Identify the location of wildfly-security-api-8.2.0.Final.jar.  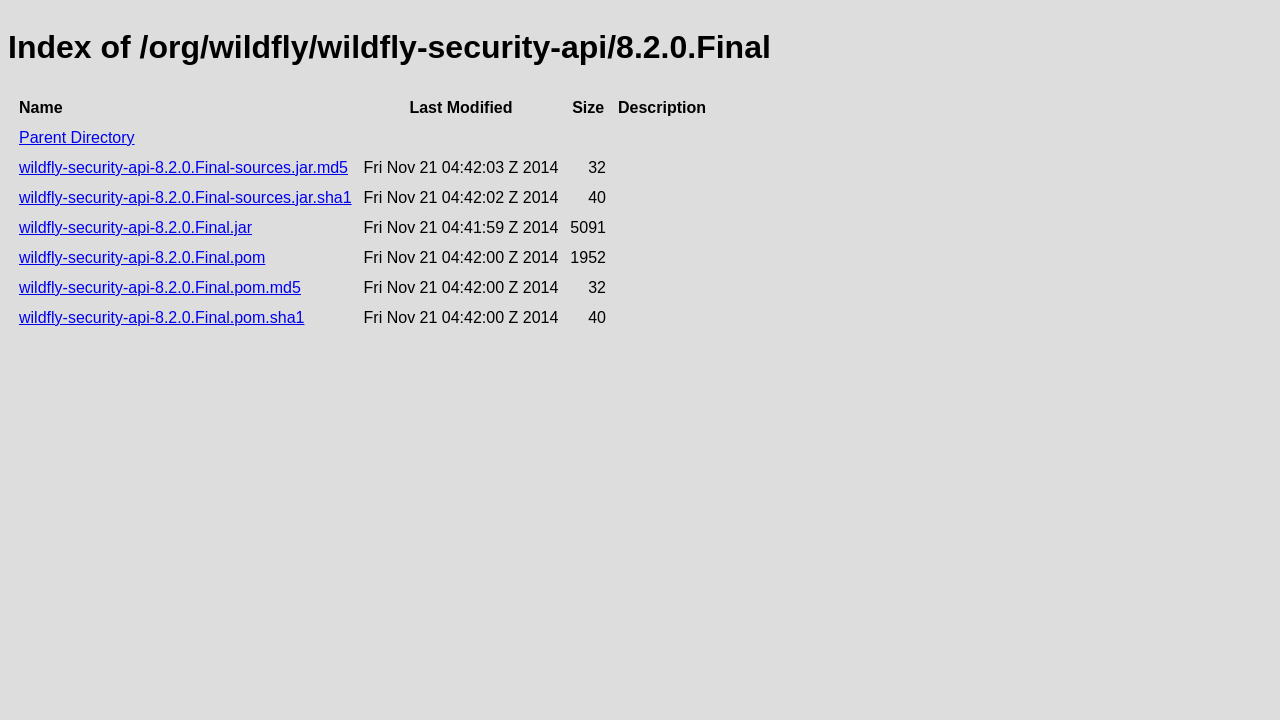
(135, 227).